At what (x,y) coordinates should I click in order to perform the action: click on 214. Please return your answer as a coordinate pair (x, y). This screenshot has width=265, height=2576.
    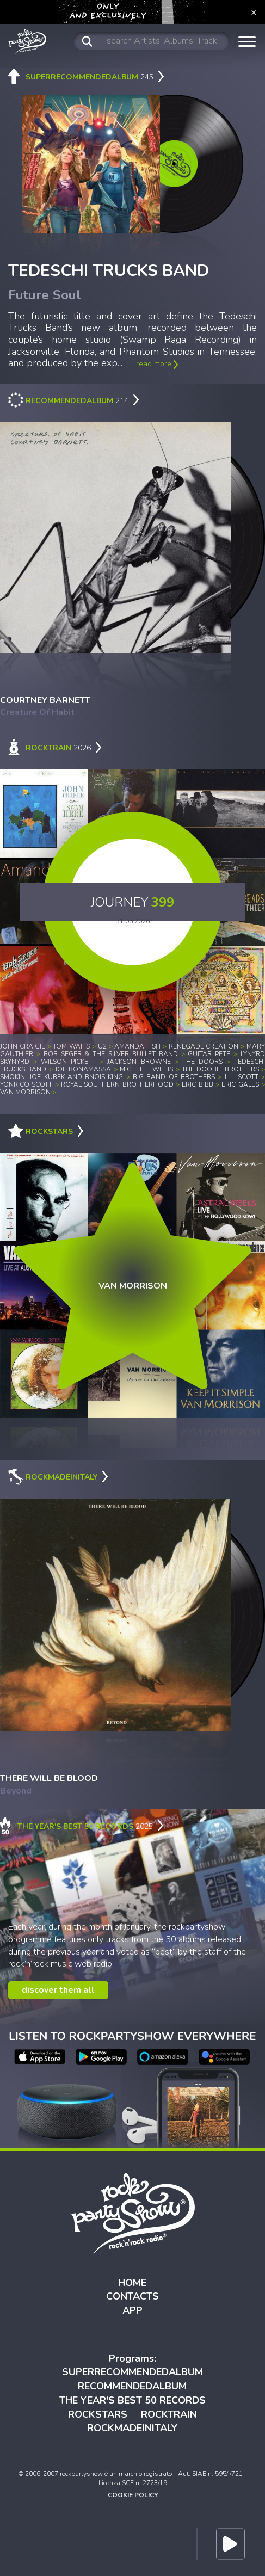
    Looking at the image, I should click on (73, 401).